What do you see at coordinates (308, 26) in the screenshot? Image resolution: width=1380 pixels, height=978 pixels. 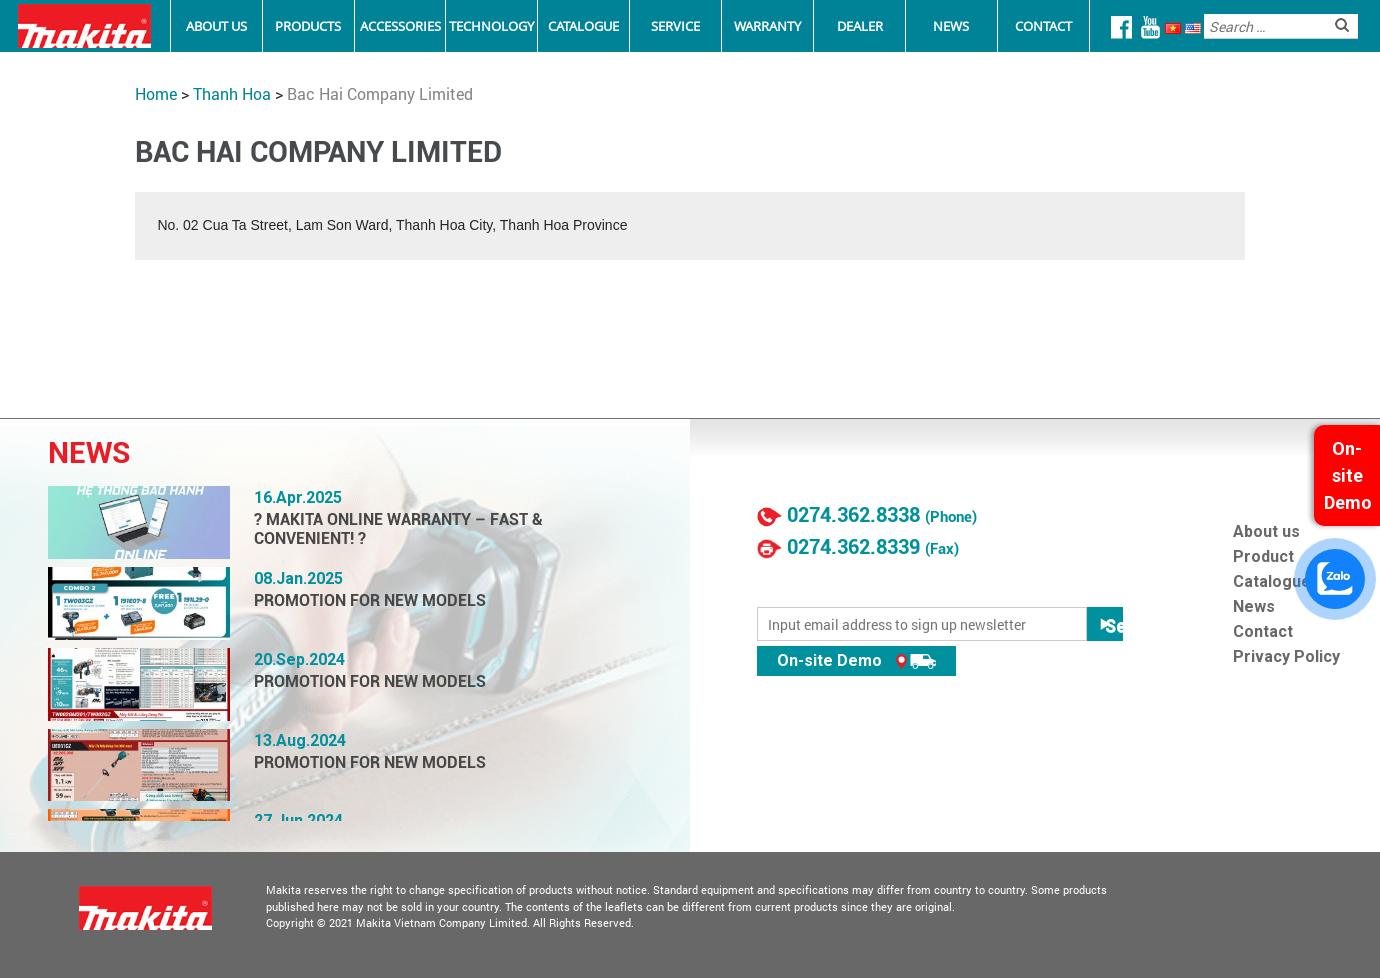 I see `Products` at bounding box center [308, 26].